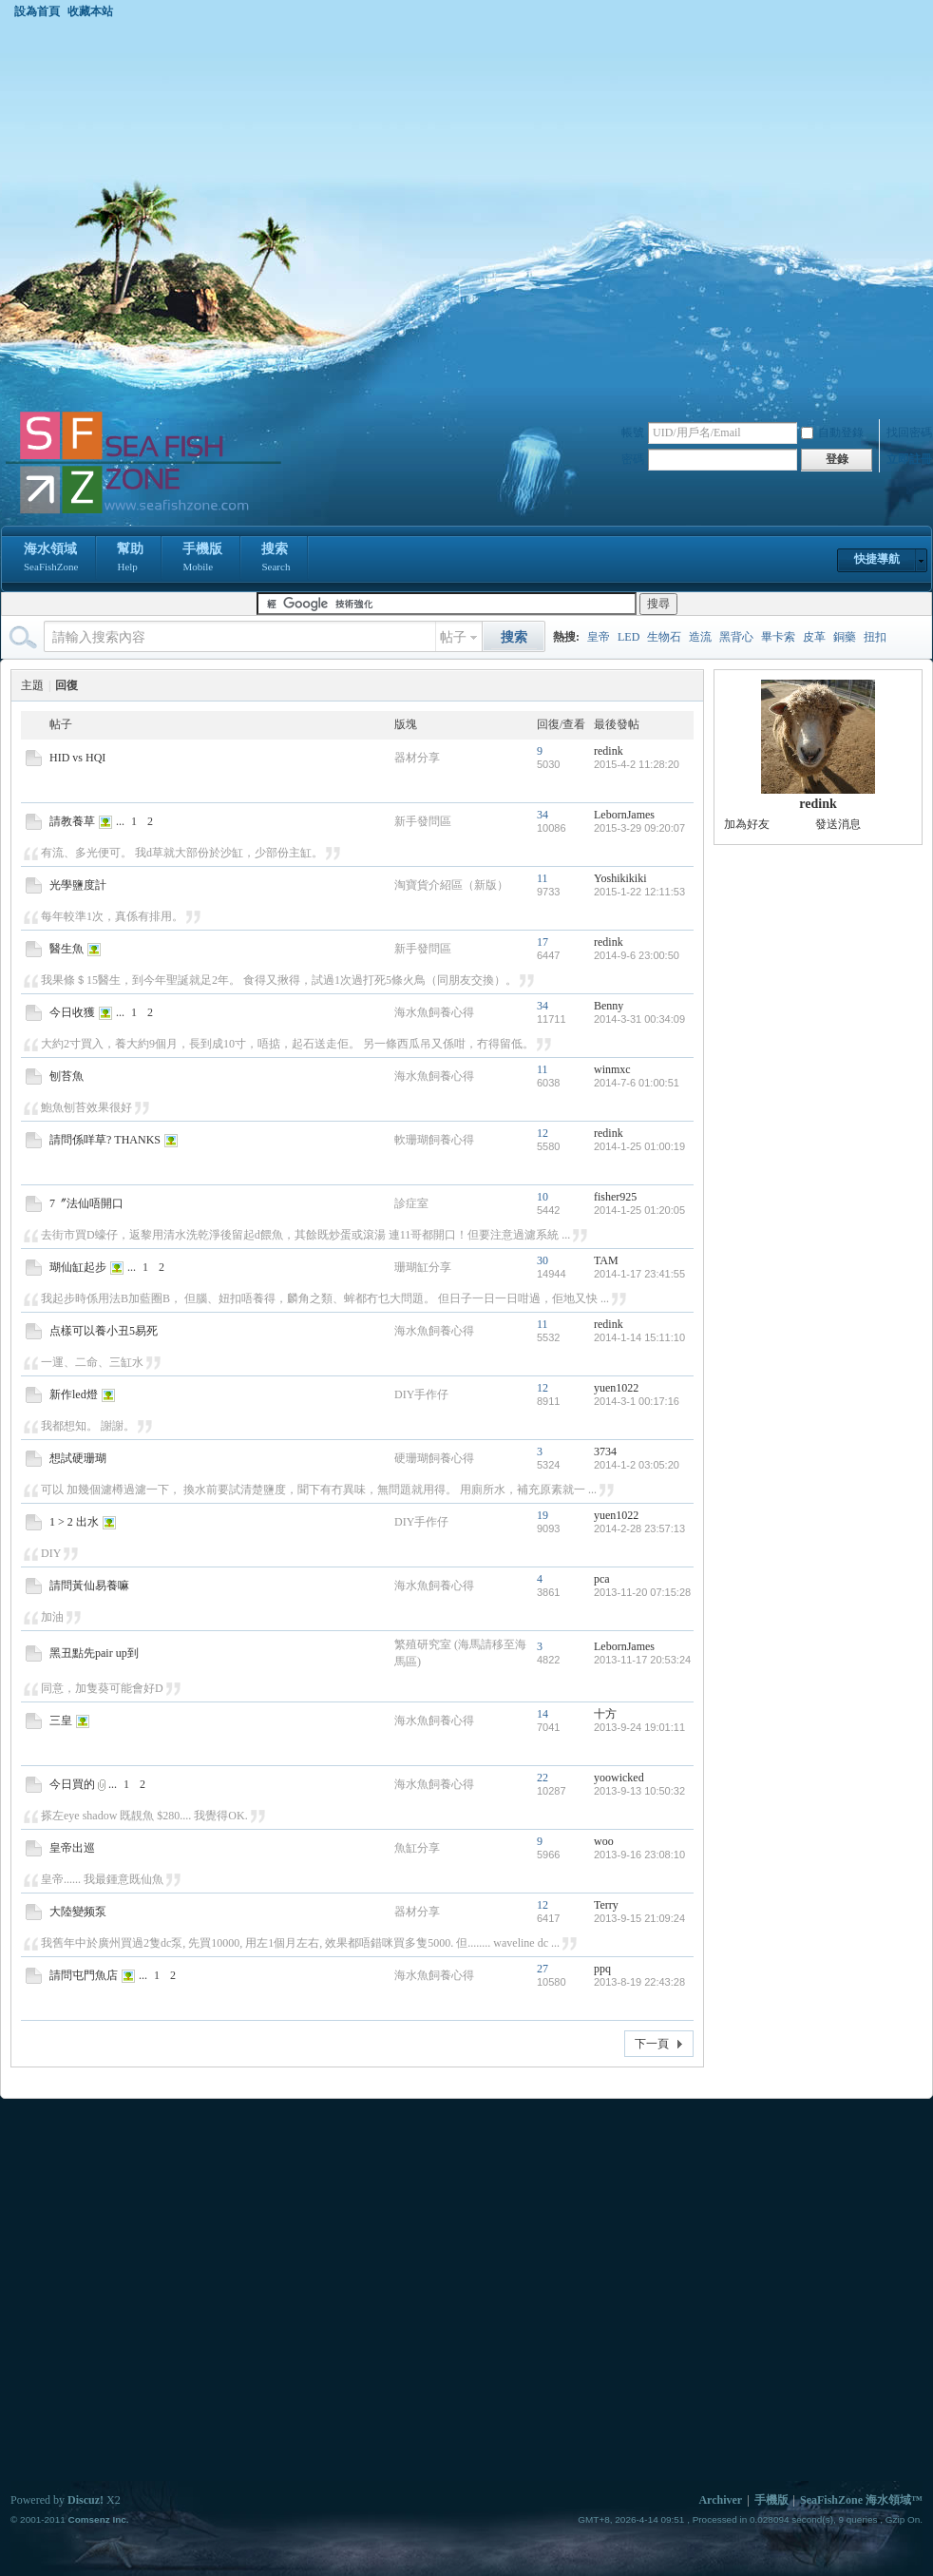 This screenshot has width=933, height=2576. I want to click on 硬珊瑚飼養心得, so click(434, 1458).